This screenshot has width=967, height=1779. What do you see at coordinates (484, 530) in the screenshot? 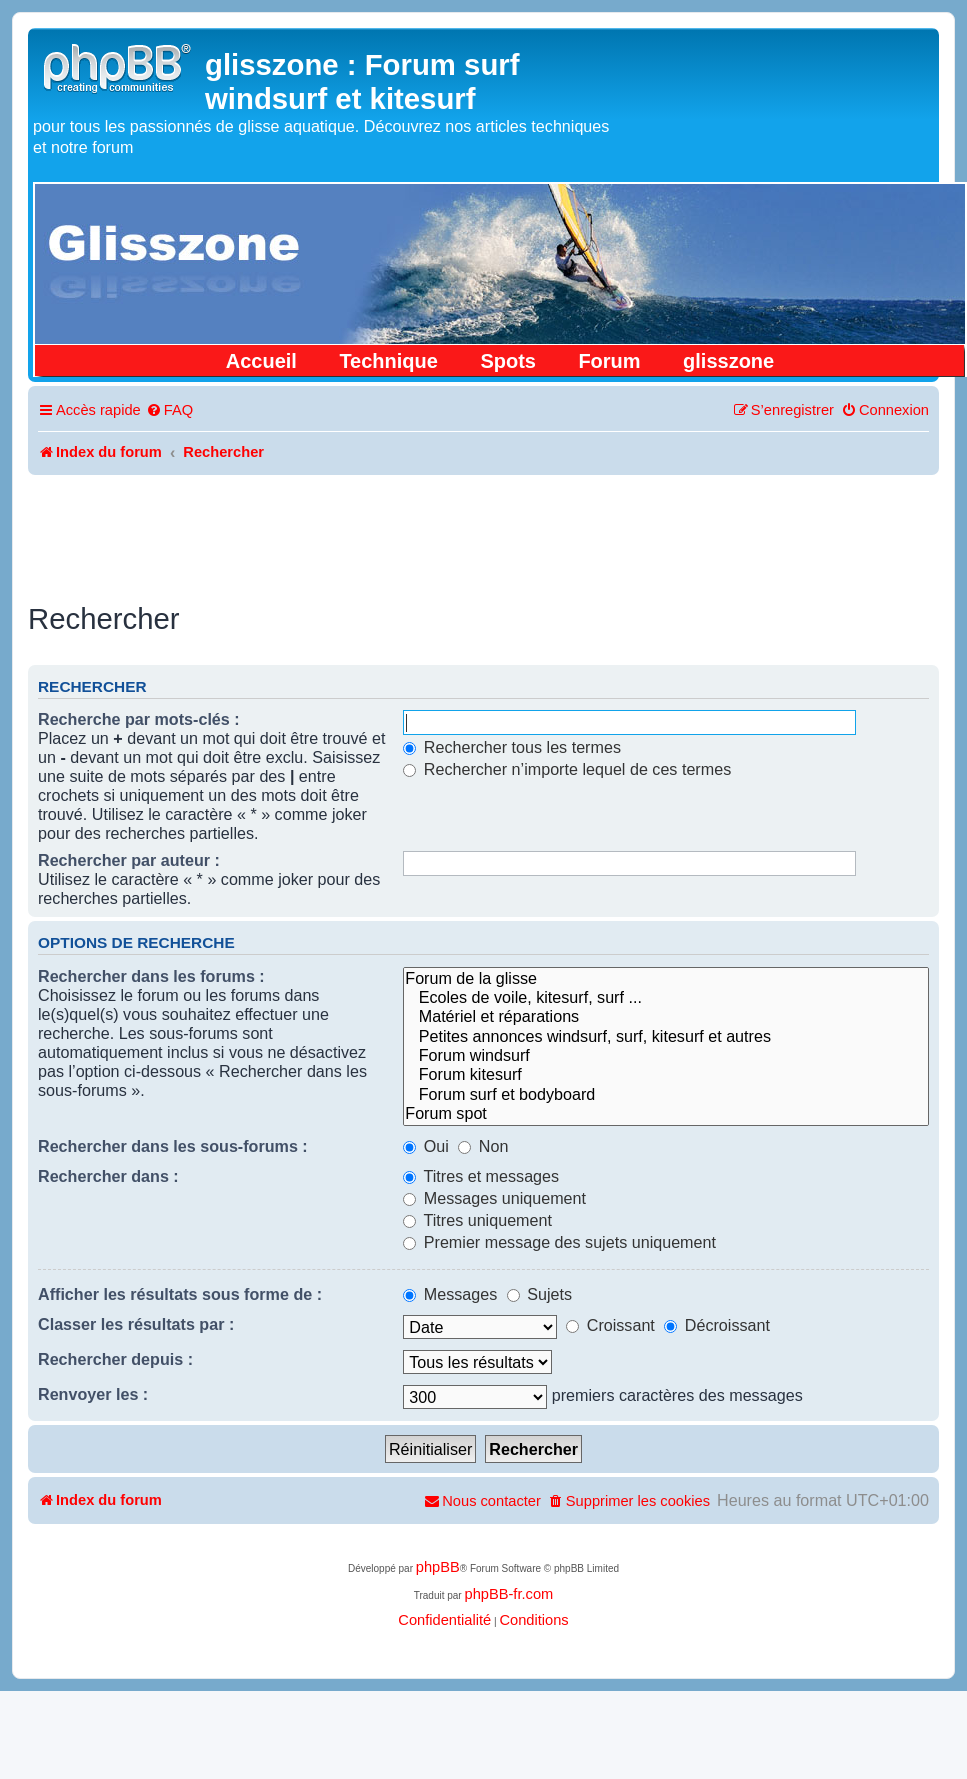
I see `[Advertisement]` at bounding box center [484, 530].